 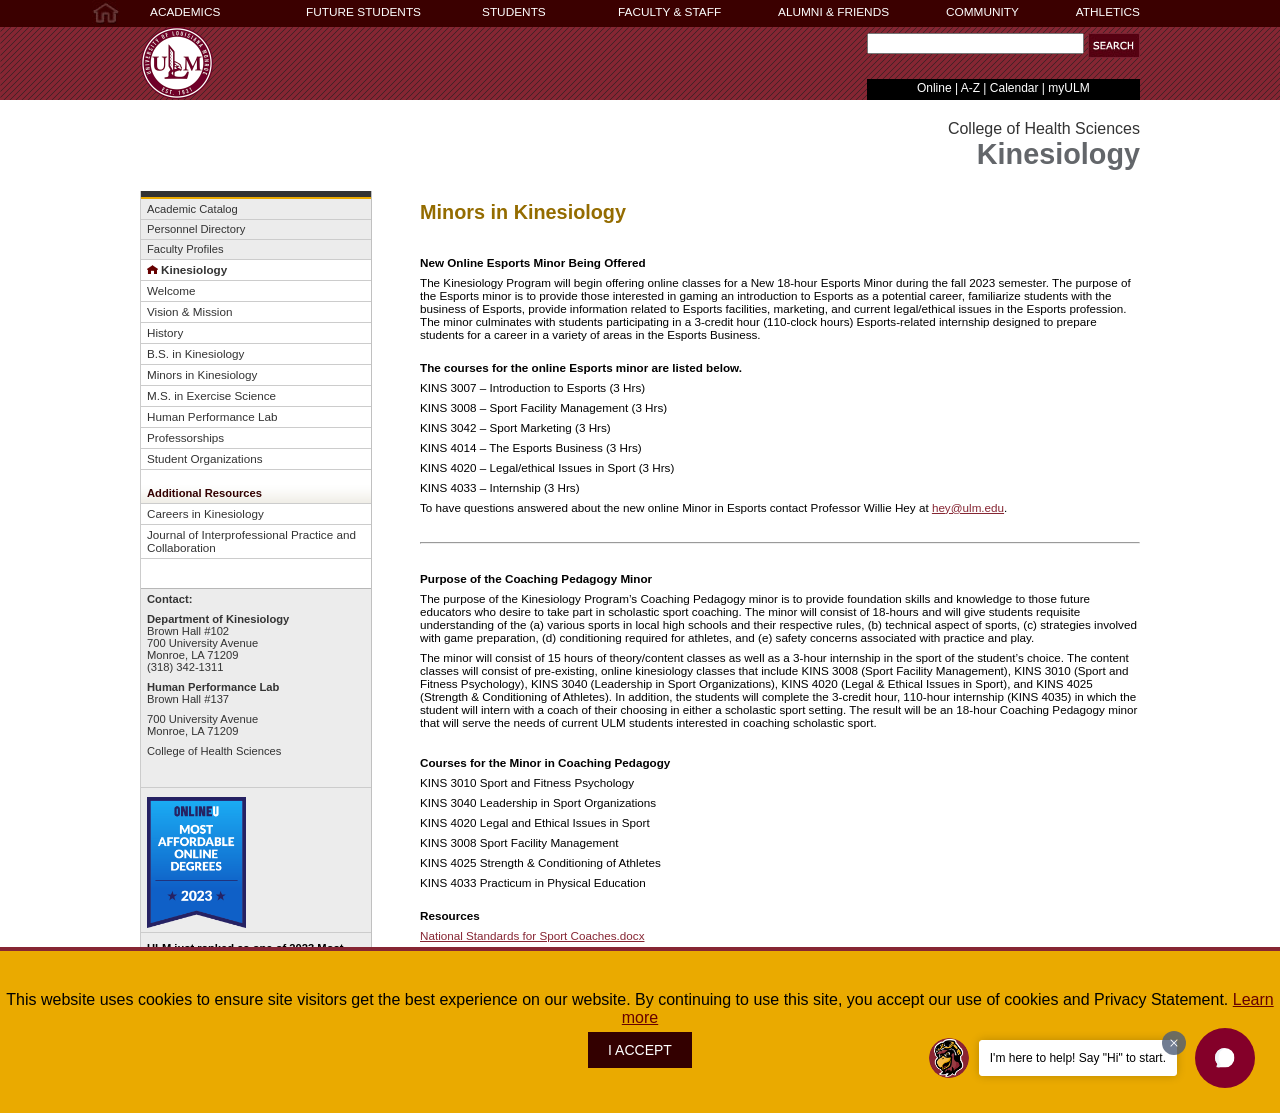 What do you see at coordinates (669, 12) in the screenshot?
I see `FACULTY & STAFF` at bounding box center [669, 12].